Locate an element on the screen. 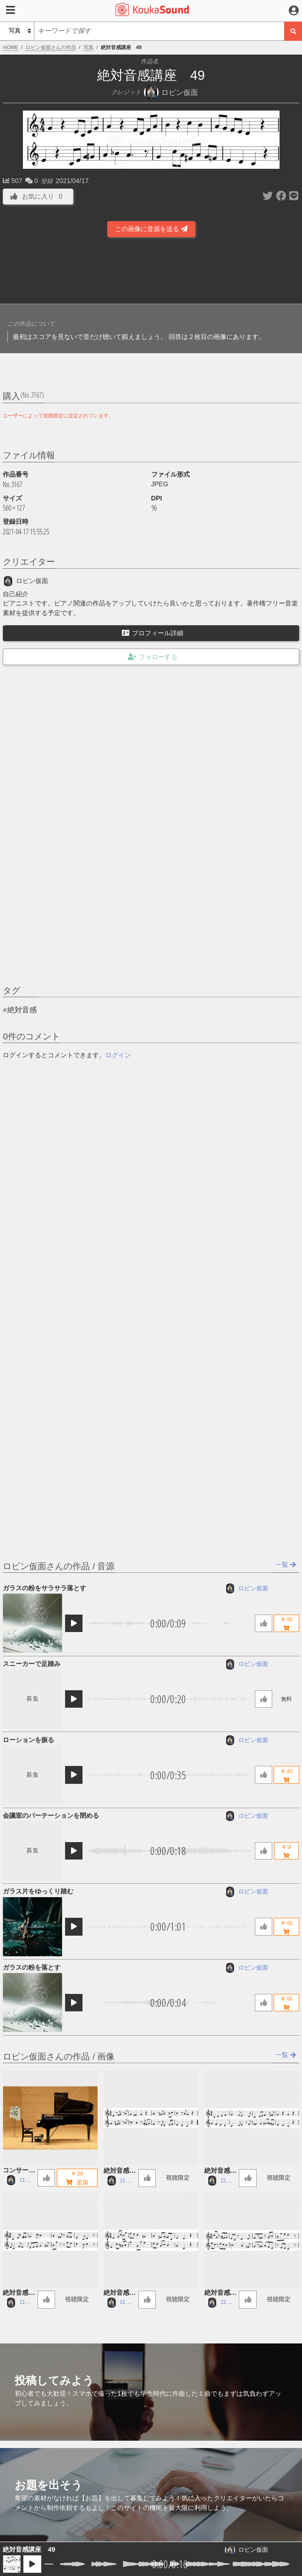  ガラスの粉をサラサラ落とす is located at coordinates (44, 1588).